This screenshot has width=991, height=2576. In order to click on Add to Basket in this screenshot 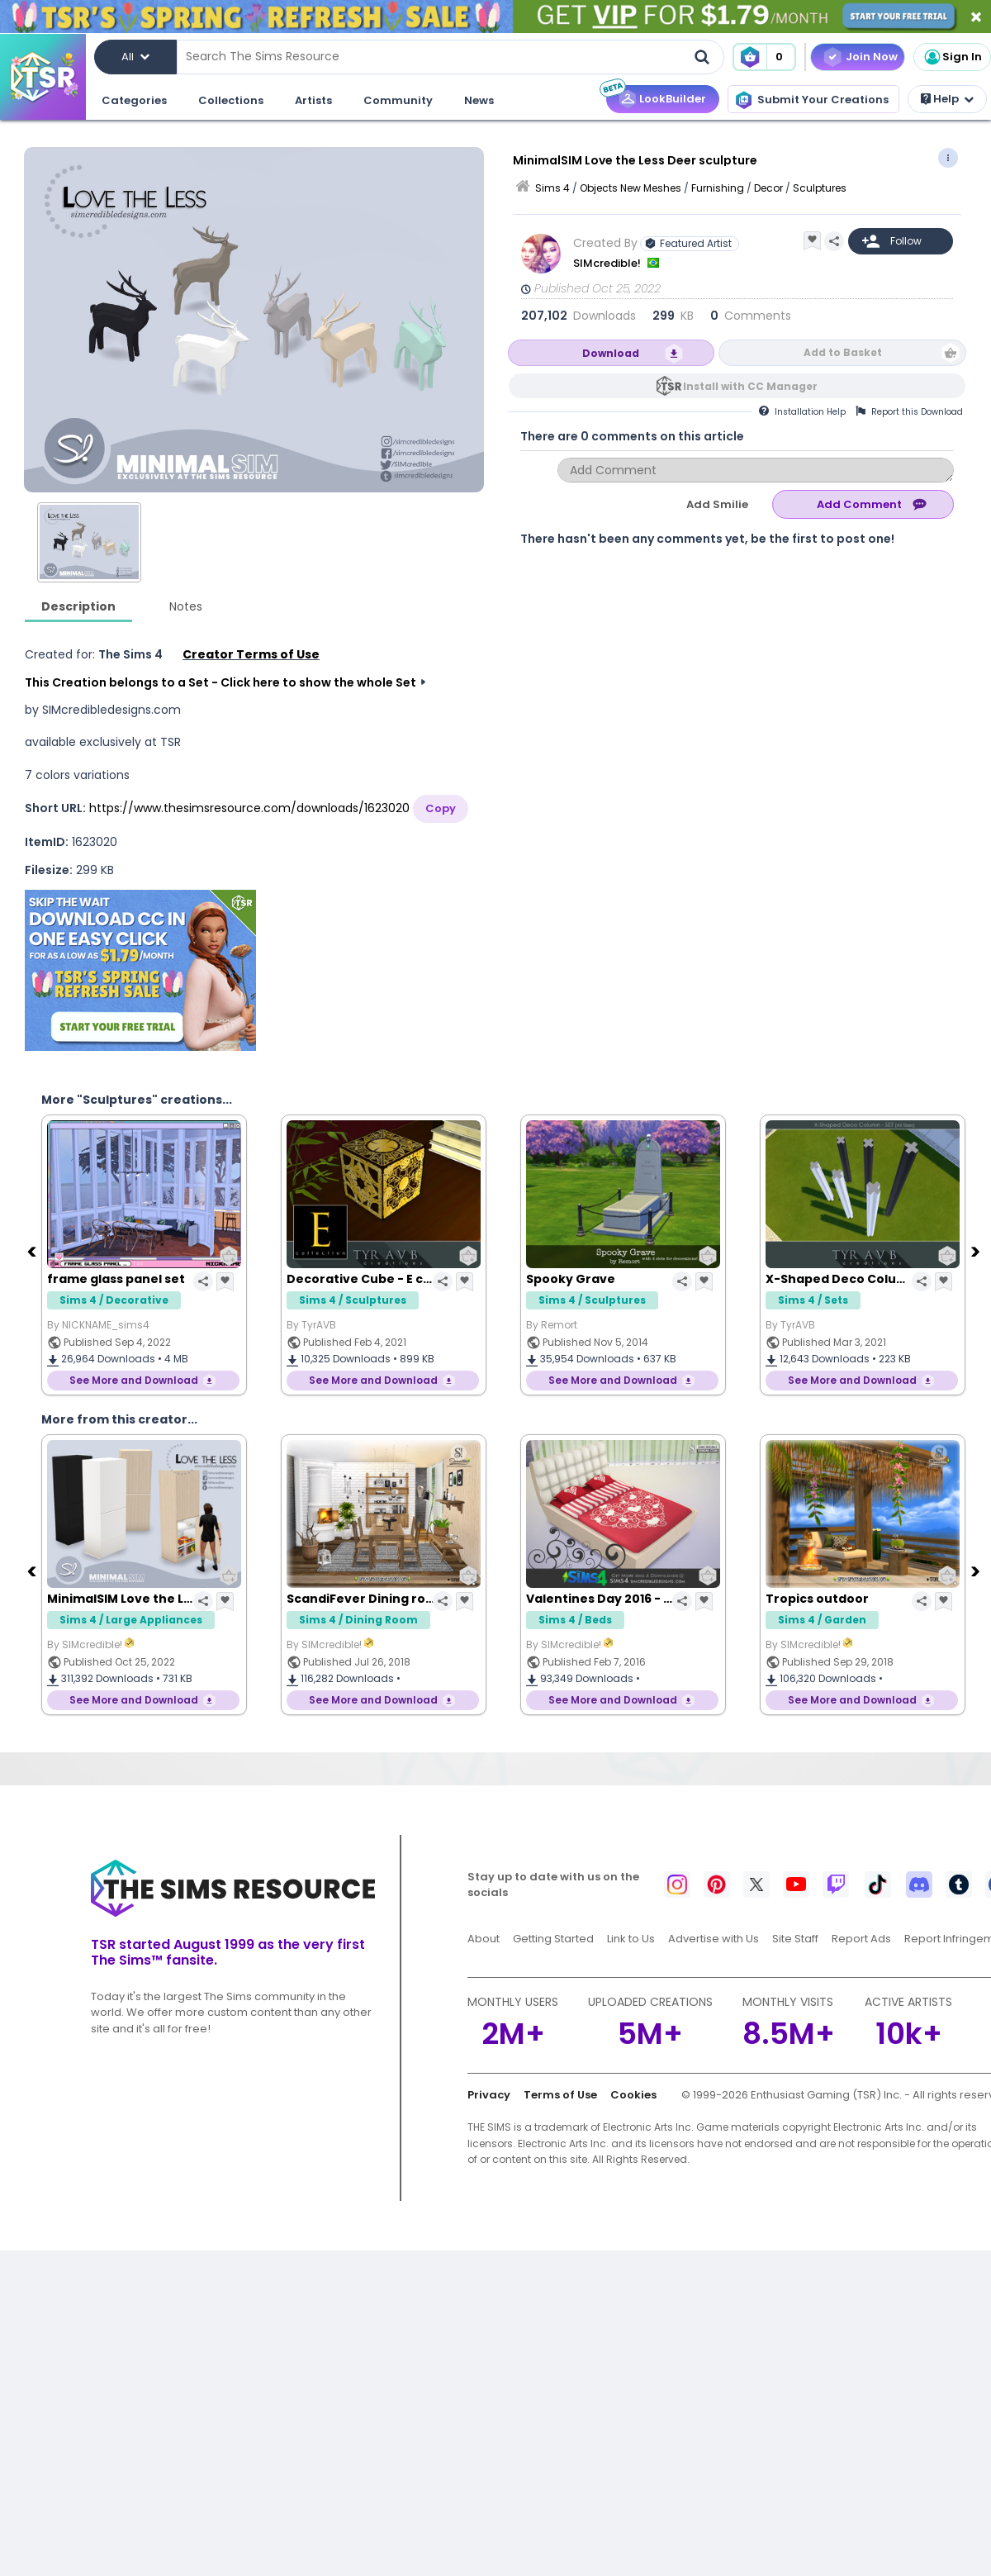, I will do `click(843, 352)`.